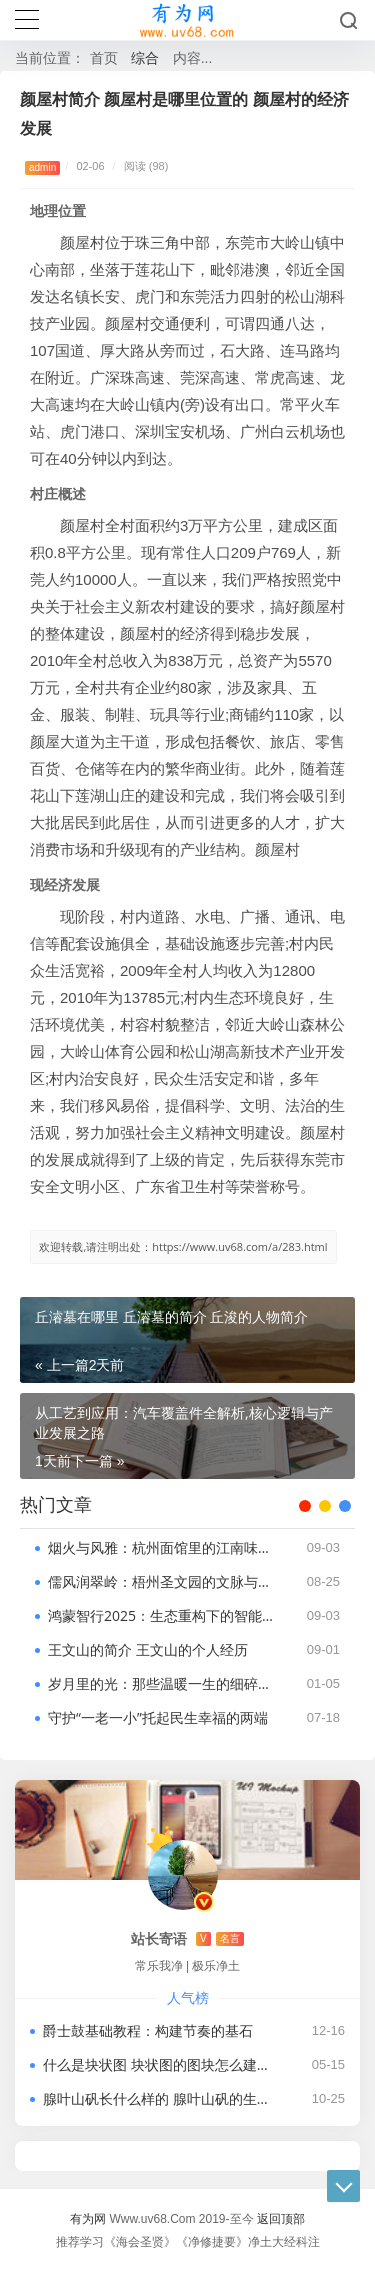 The height and width of the screenshot is (2272, 375). What do you see at coordinates (183, 1246) in the screenshot?
I see `欢迎转载,请注明出处：https://www.uv68.com/a/283.html` at bounding box center [183, 1246].